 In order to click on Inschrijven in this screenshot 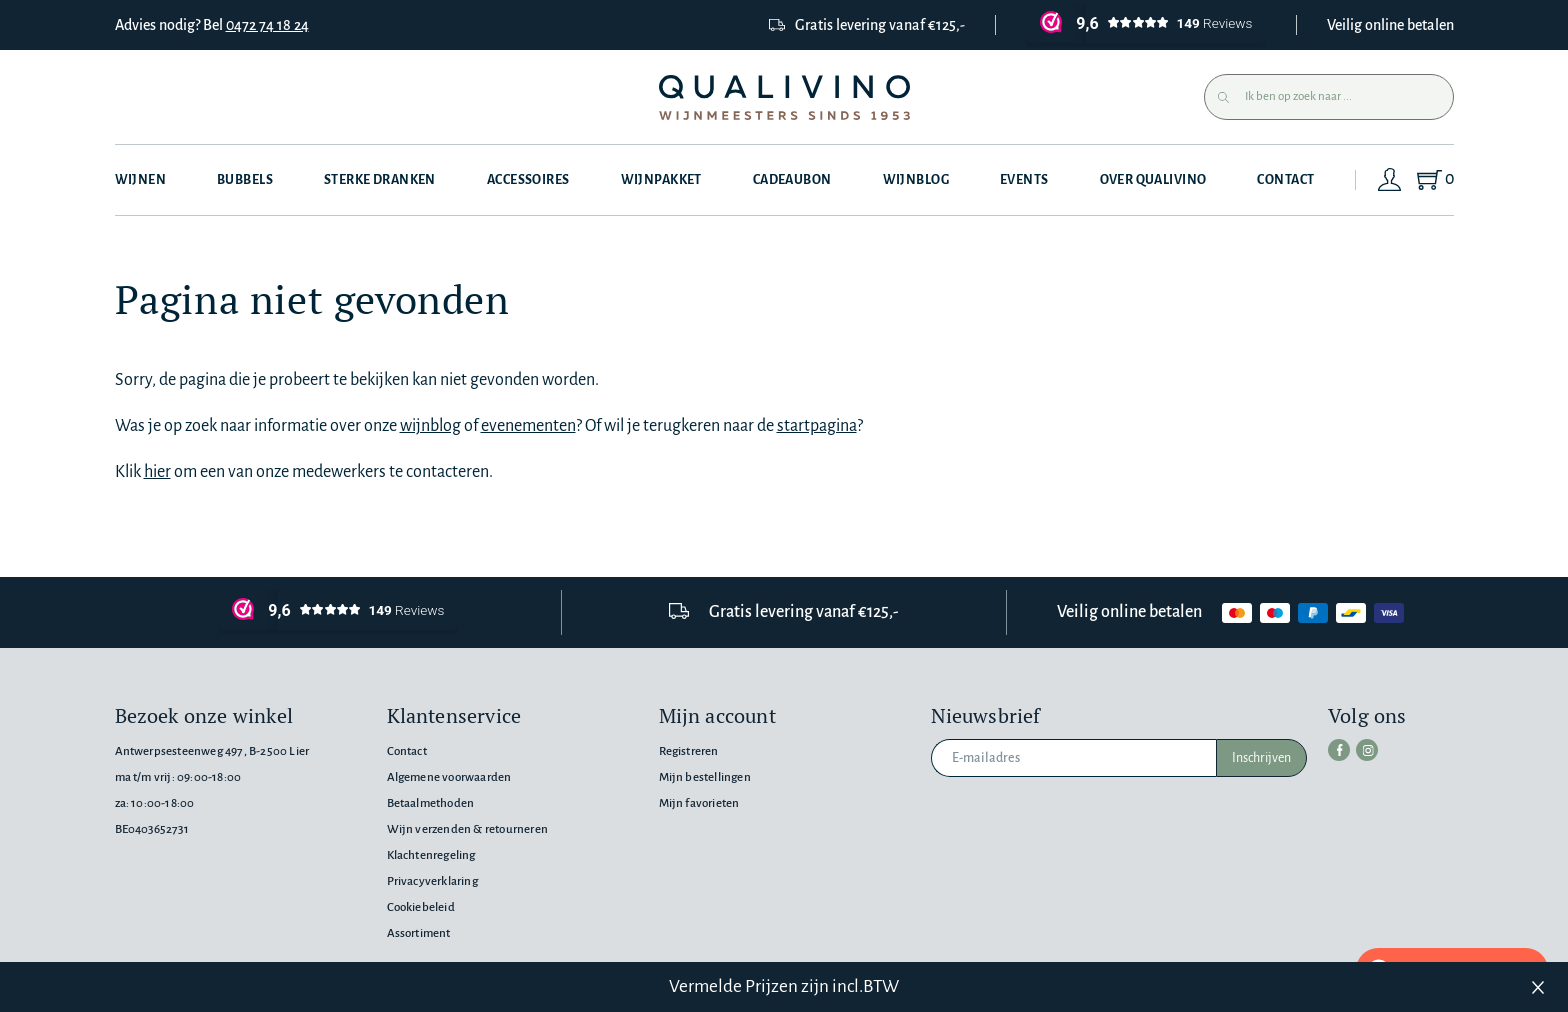, I will do `click(1261, 758)`.